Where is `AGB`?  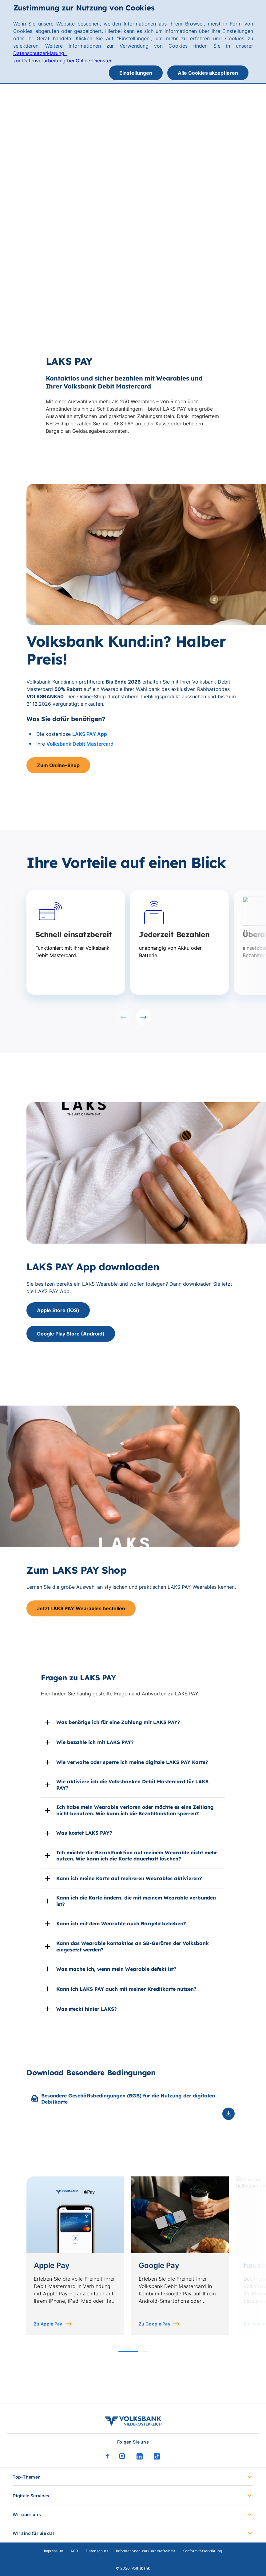 AGB is located at coordinates (74, 2551).